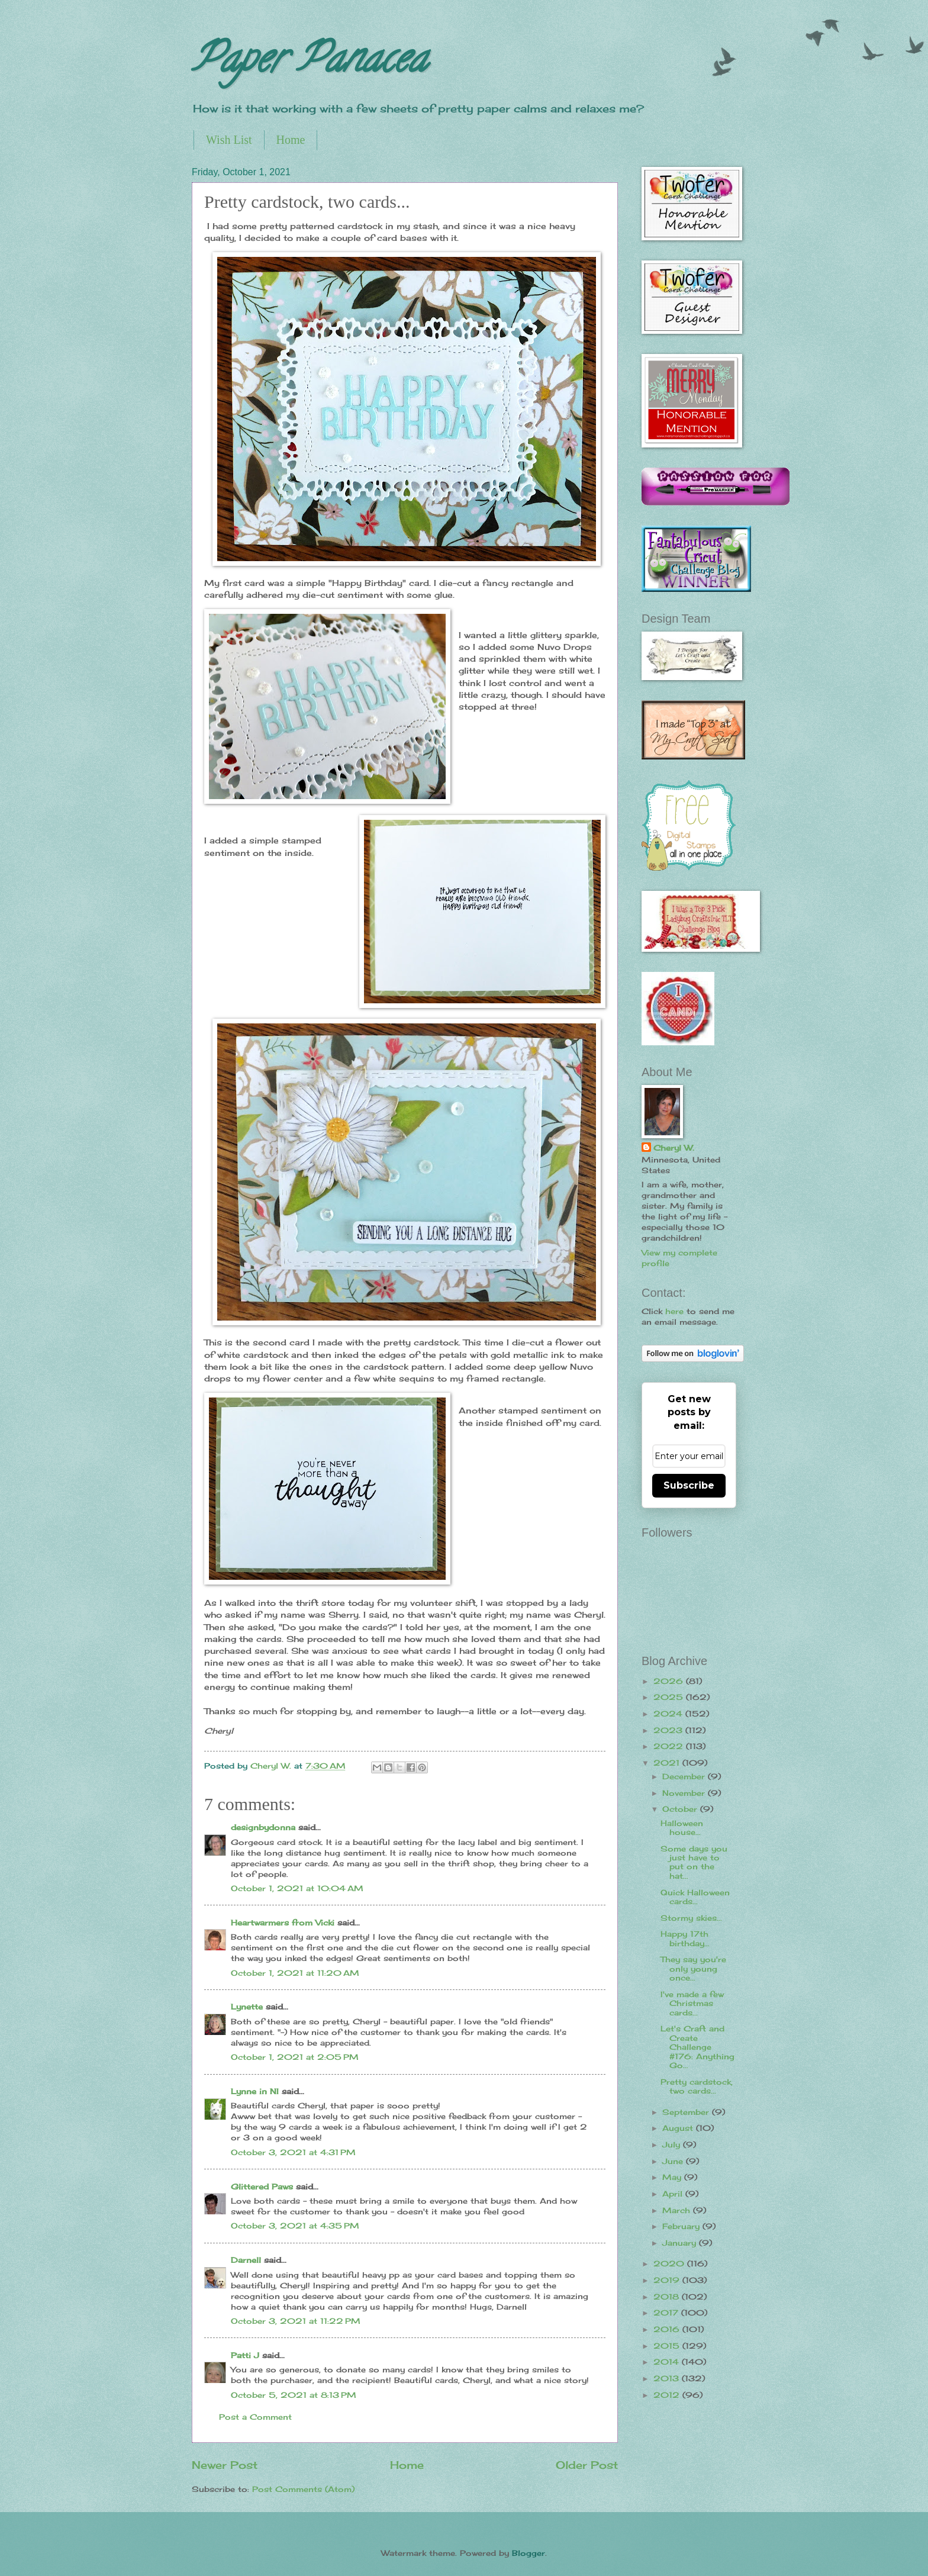 The width and height of the screenshot is (928, 2576). Describe the element at coordinates (685, 1938) in the screenshot. I see `Happy 17th birthday...` at that location.